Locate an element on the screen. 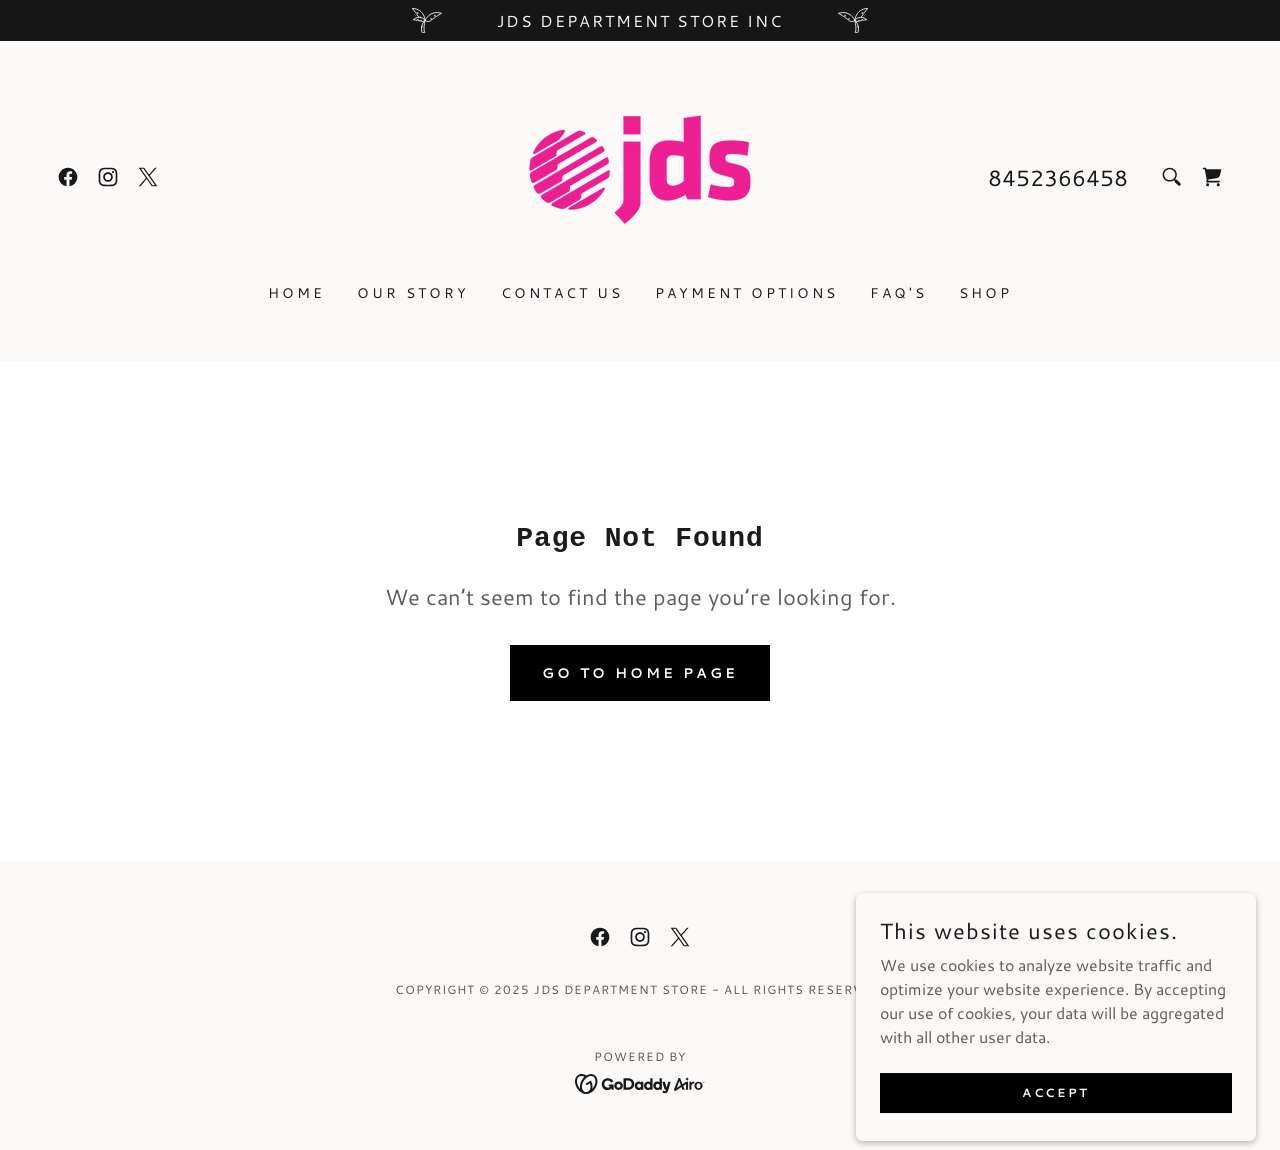 The width and height of the screenshot is (1280, 1150). Payment Options [link] is located at coordinates (746, 293).